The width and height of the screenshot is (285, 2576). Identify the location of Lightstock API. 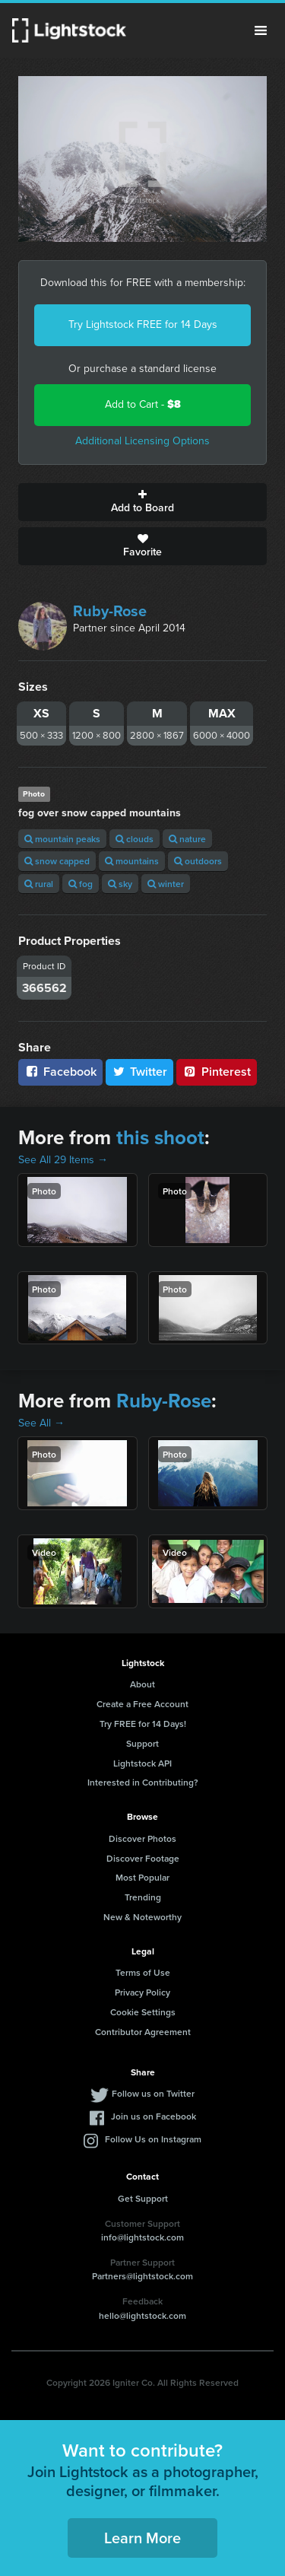
(142, 1763).